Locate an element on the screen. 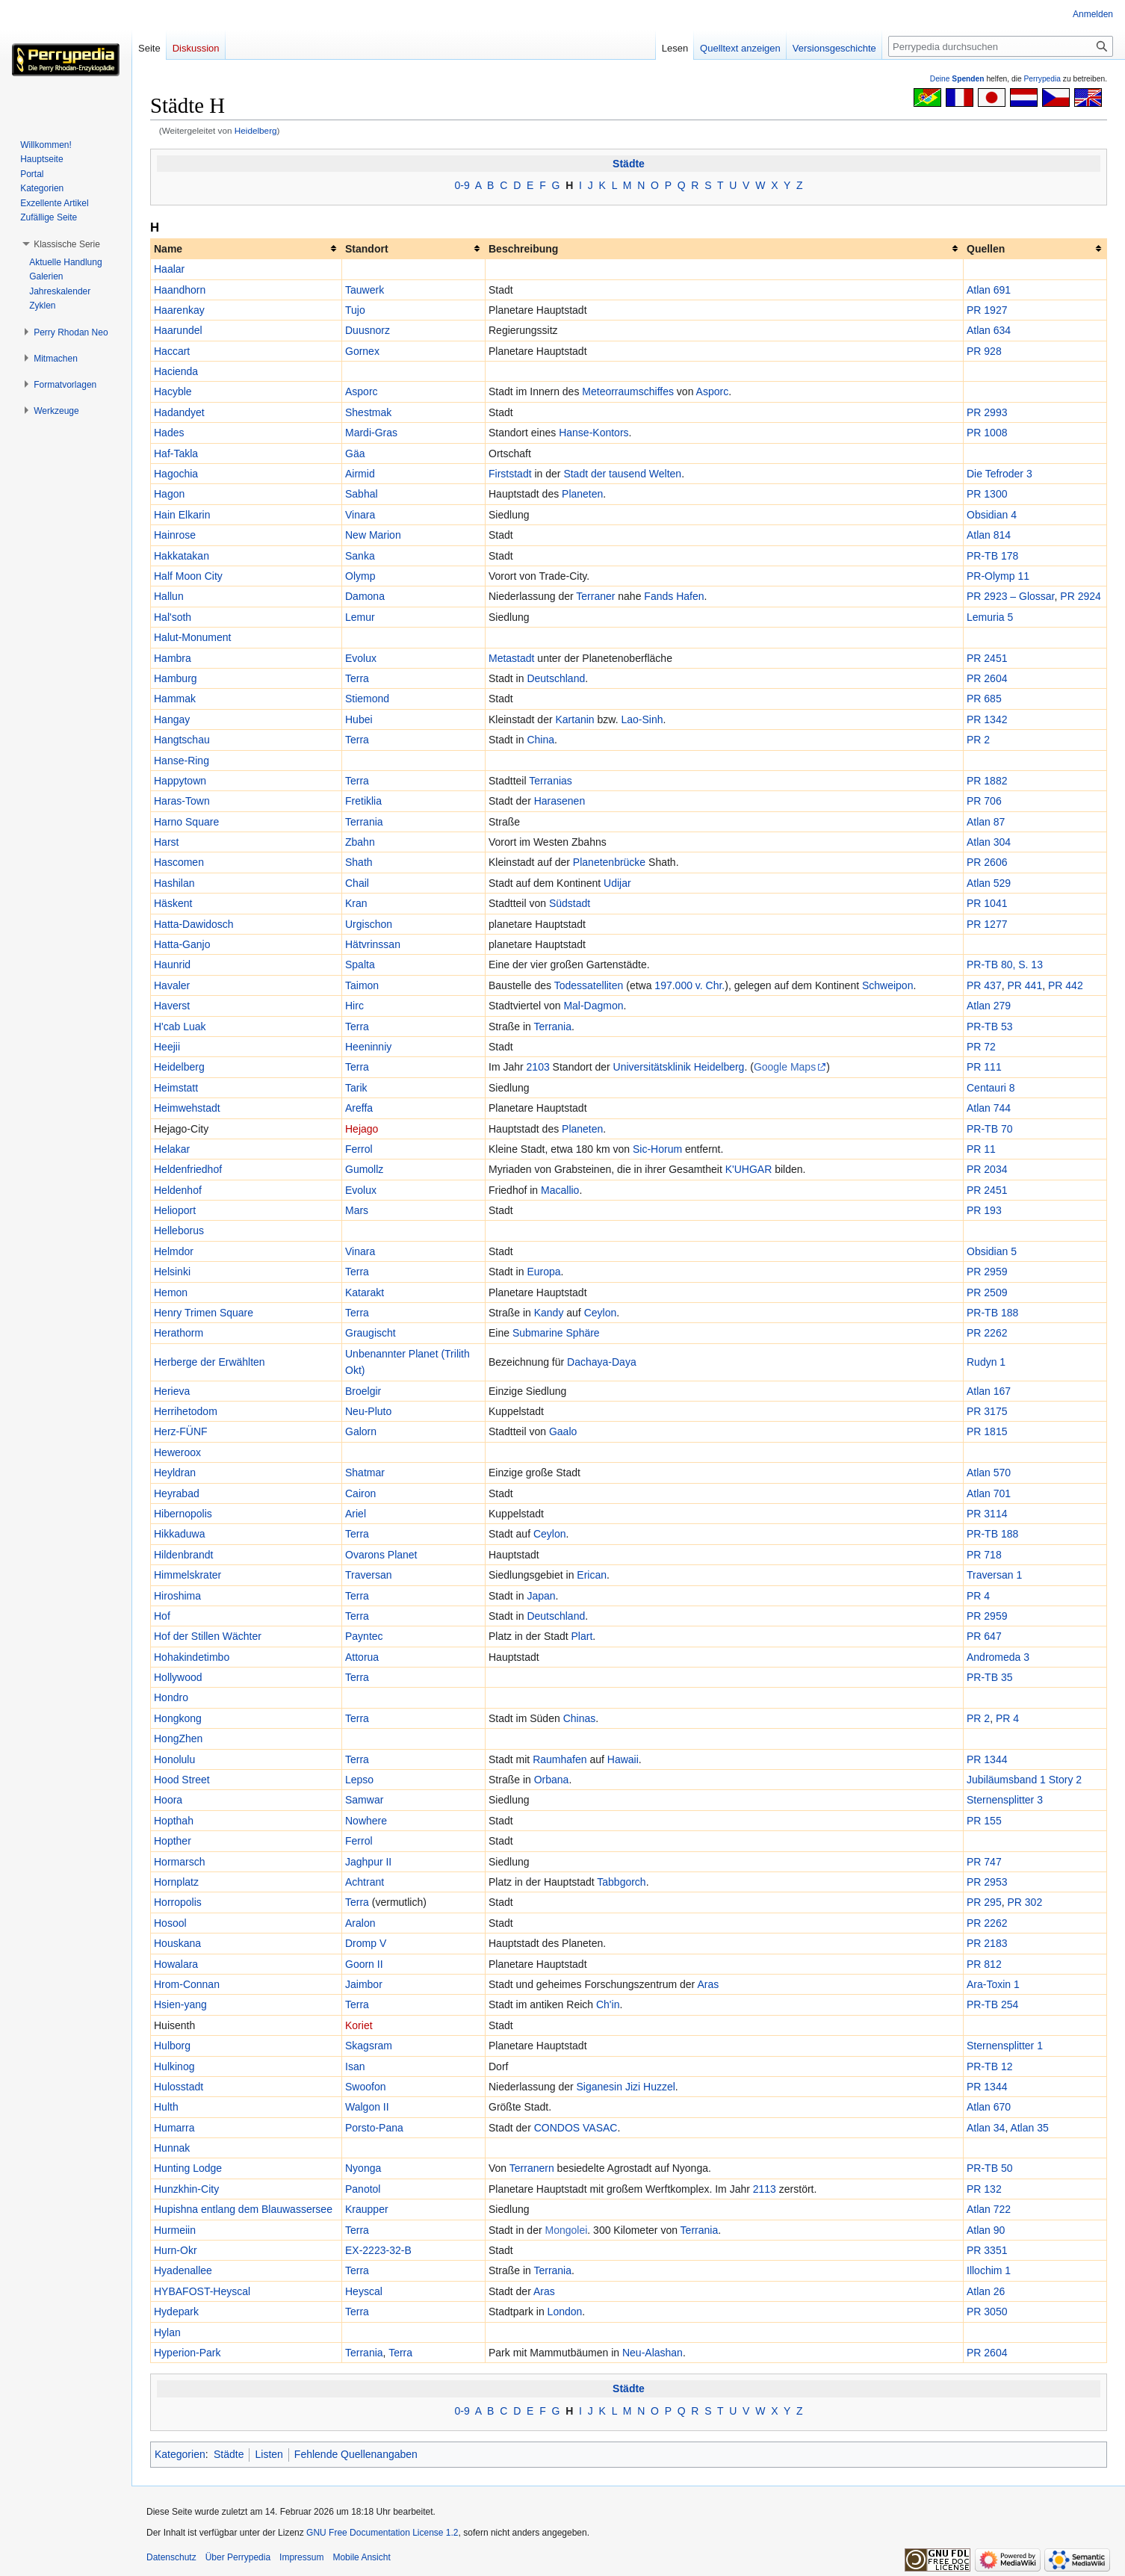 This screenshot has height=2576, width=1125. Obsidian 5 is located at coordinates (992, 1251).